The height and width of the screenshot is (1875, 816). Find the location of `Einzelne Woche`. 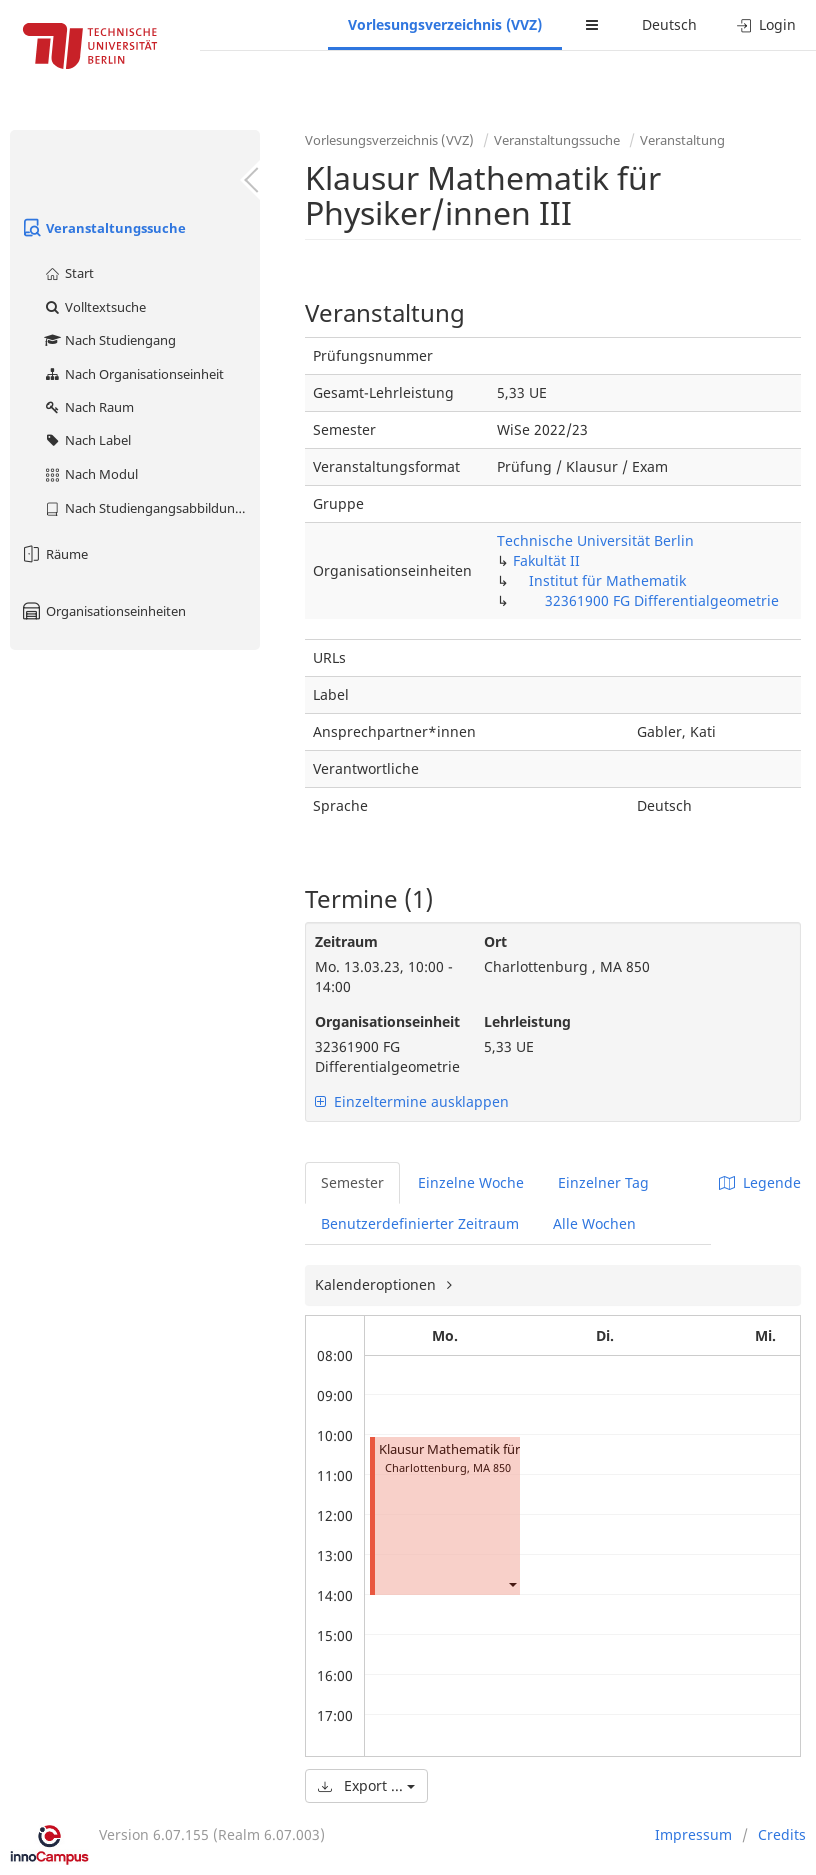

Einzelne Woche is located at coordinates (471, 1182).